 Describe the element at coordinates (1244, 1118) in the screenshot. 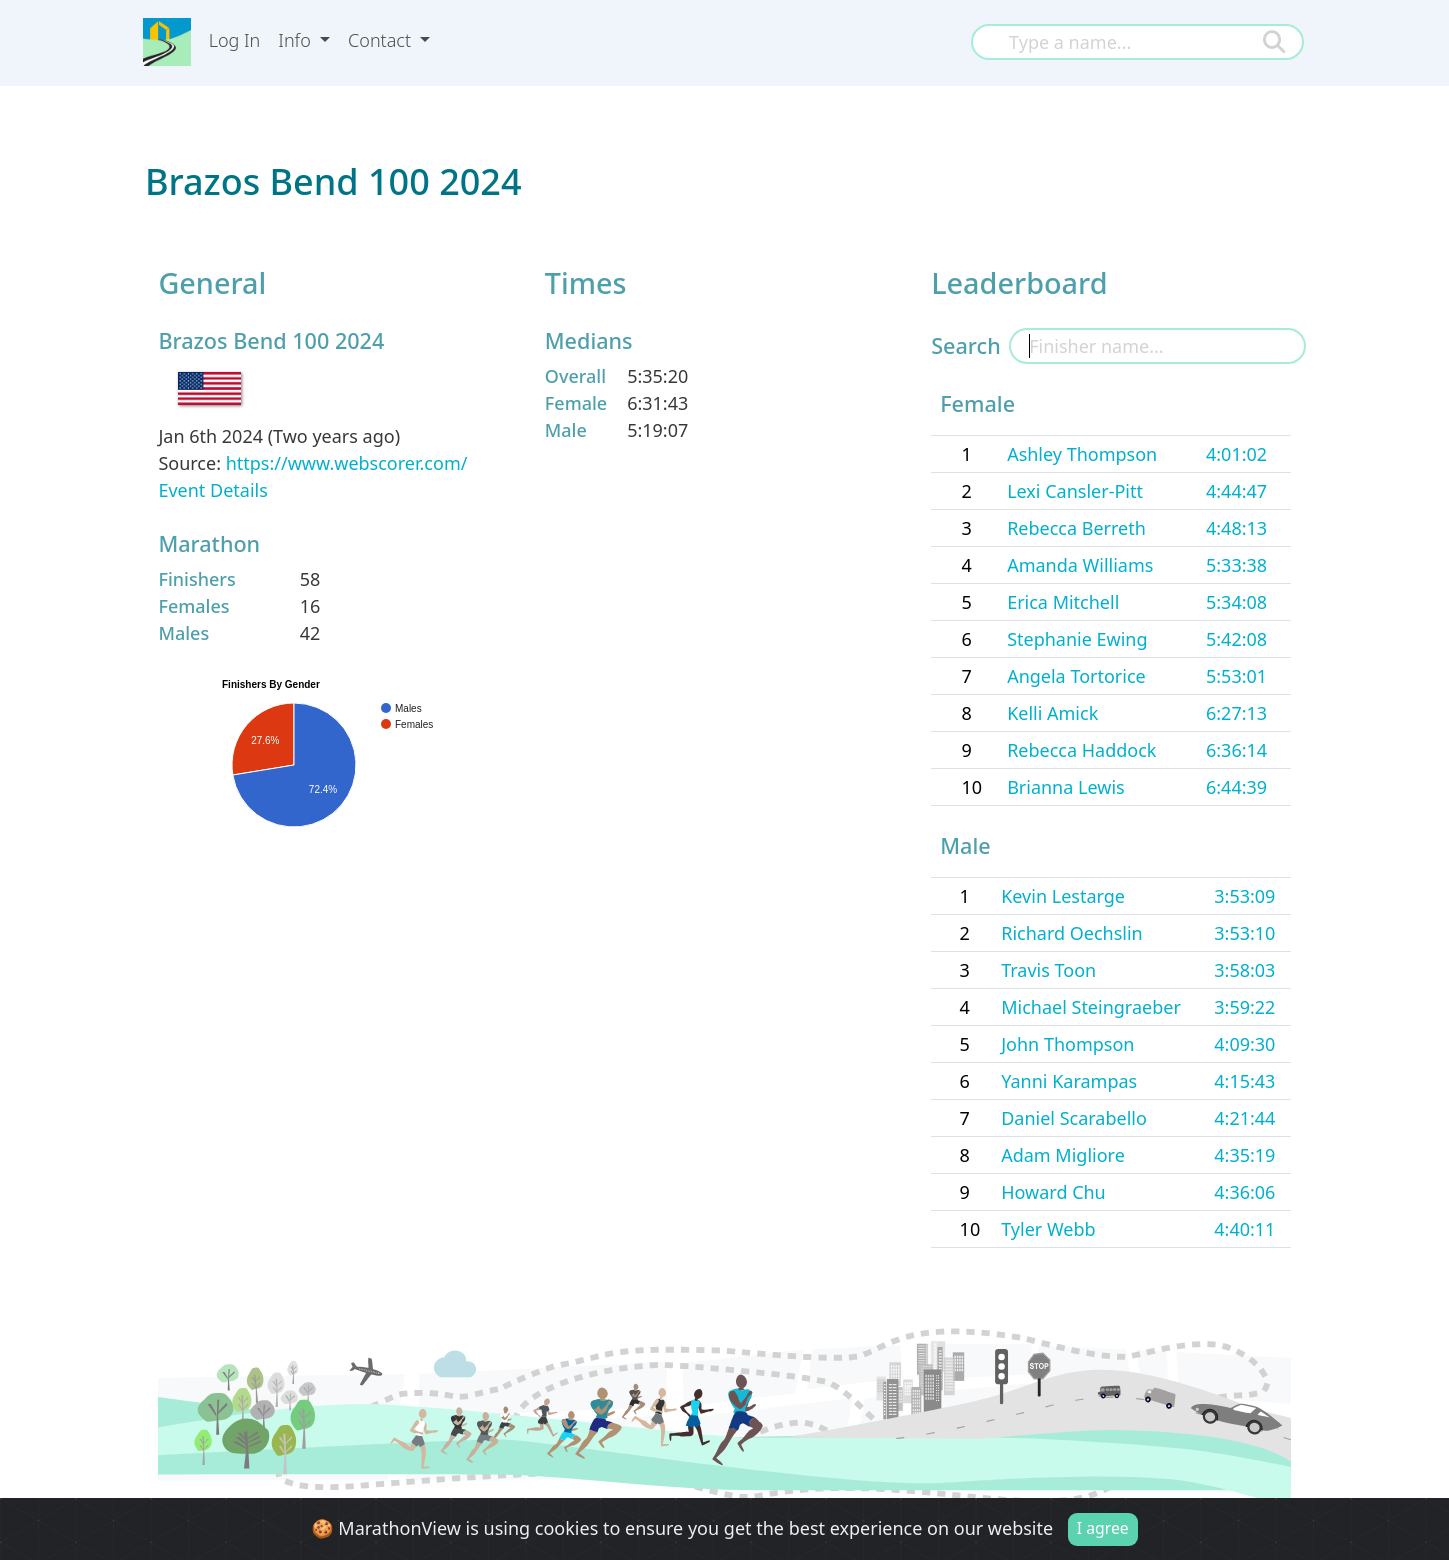

I see `4:21:44` at that location.